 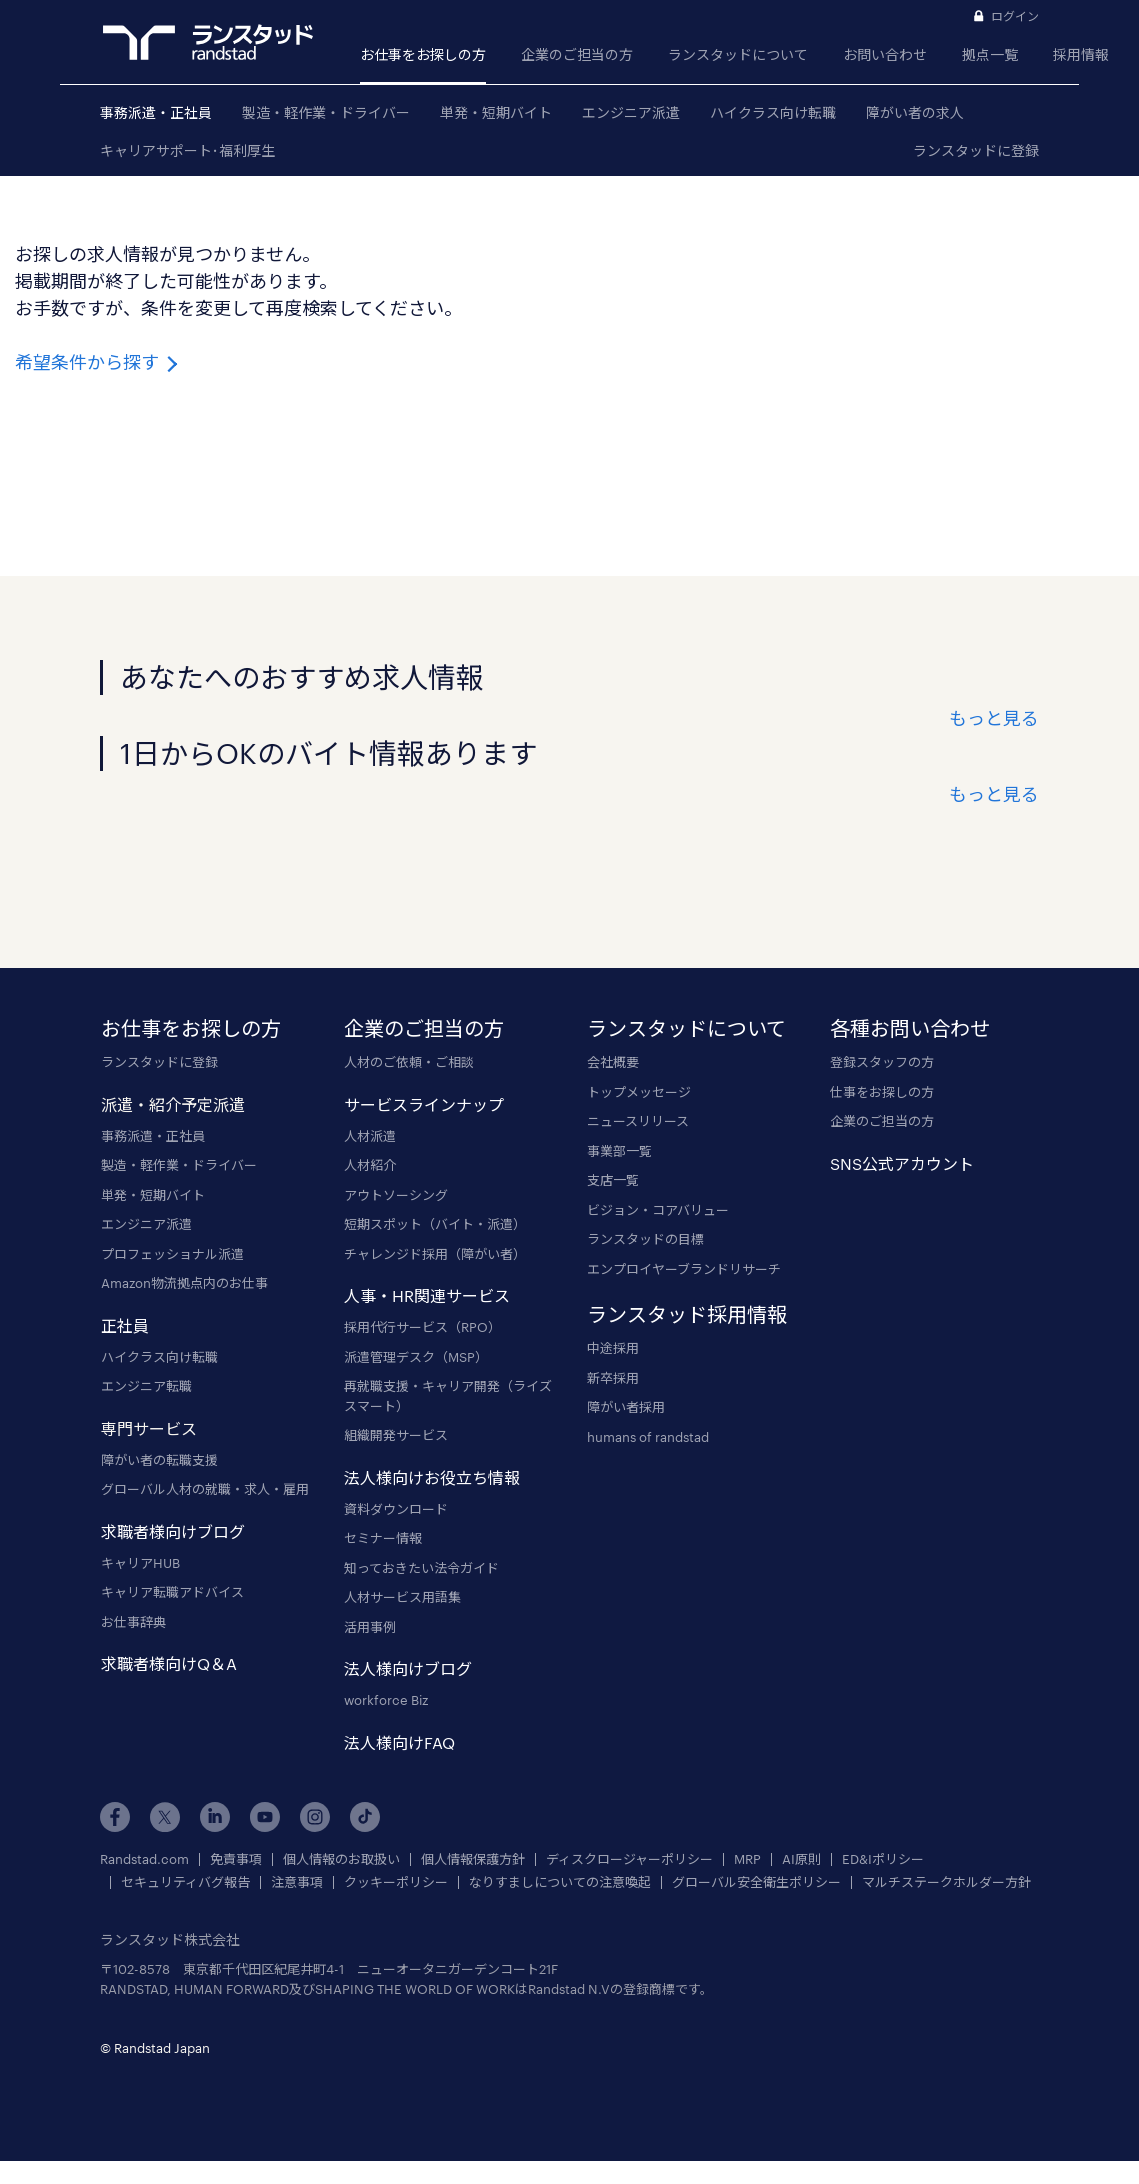 I want to click on 法人様向けブログ, so click(x=408, y=1668).